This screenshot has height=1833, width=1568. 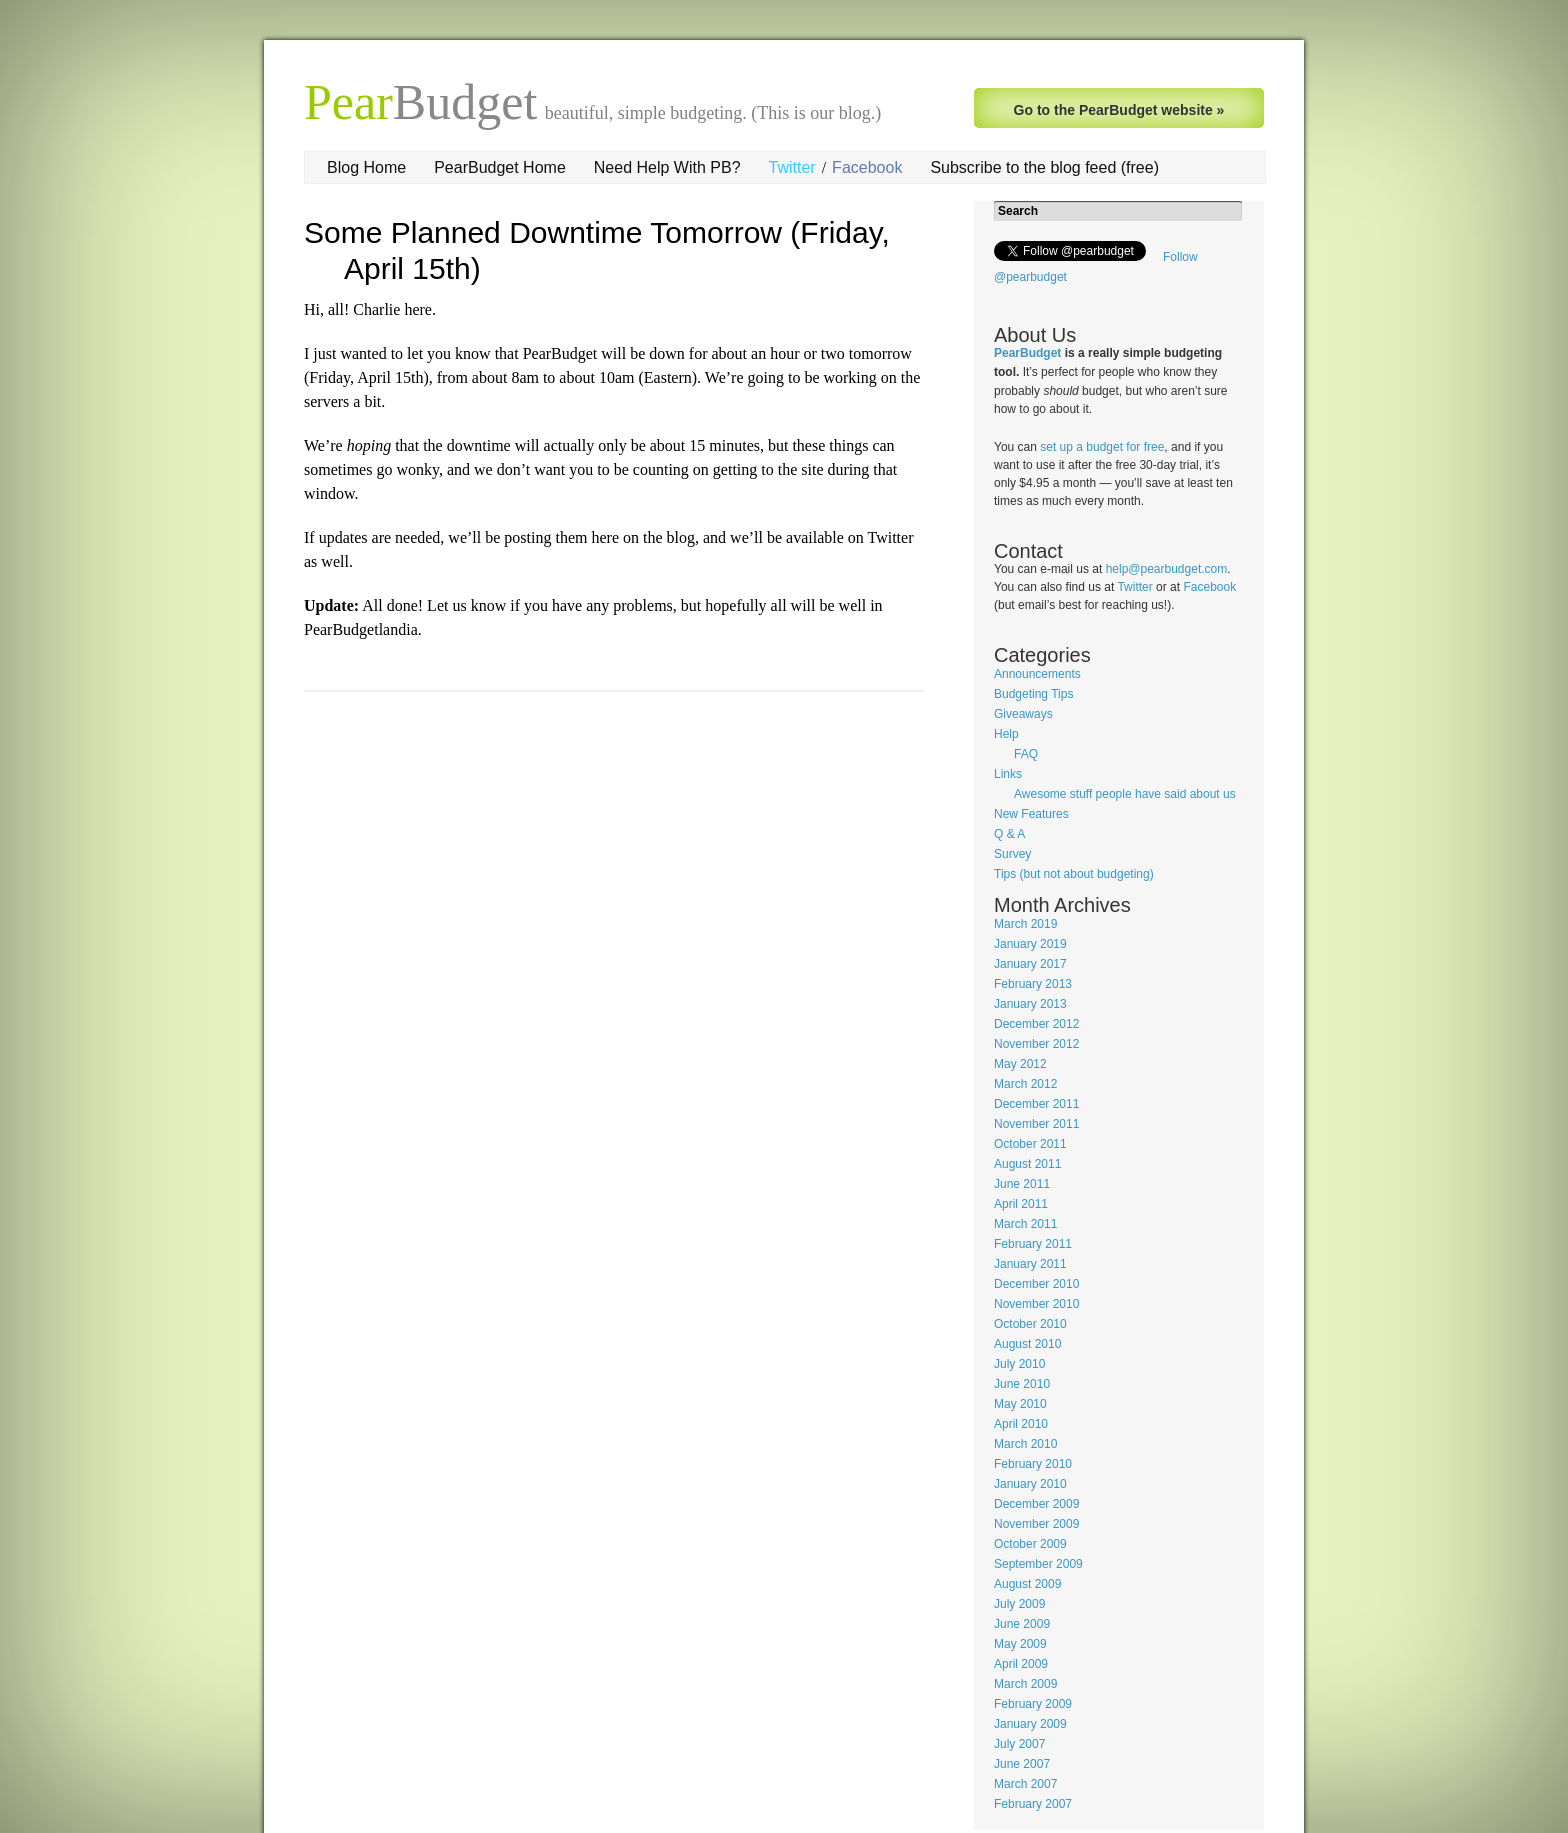 What do you see at coordinates (500, 167) in the screenshot?
I see `PearBudget Home` at bounding box center [500, 167].